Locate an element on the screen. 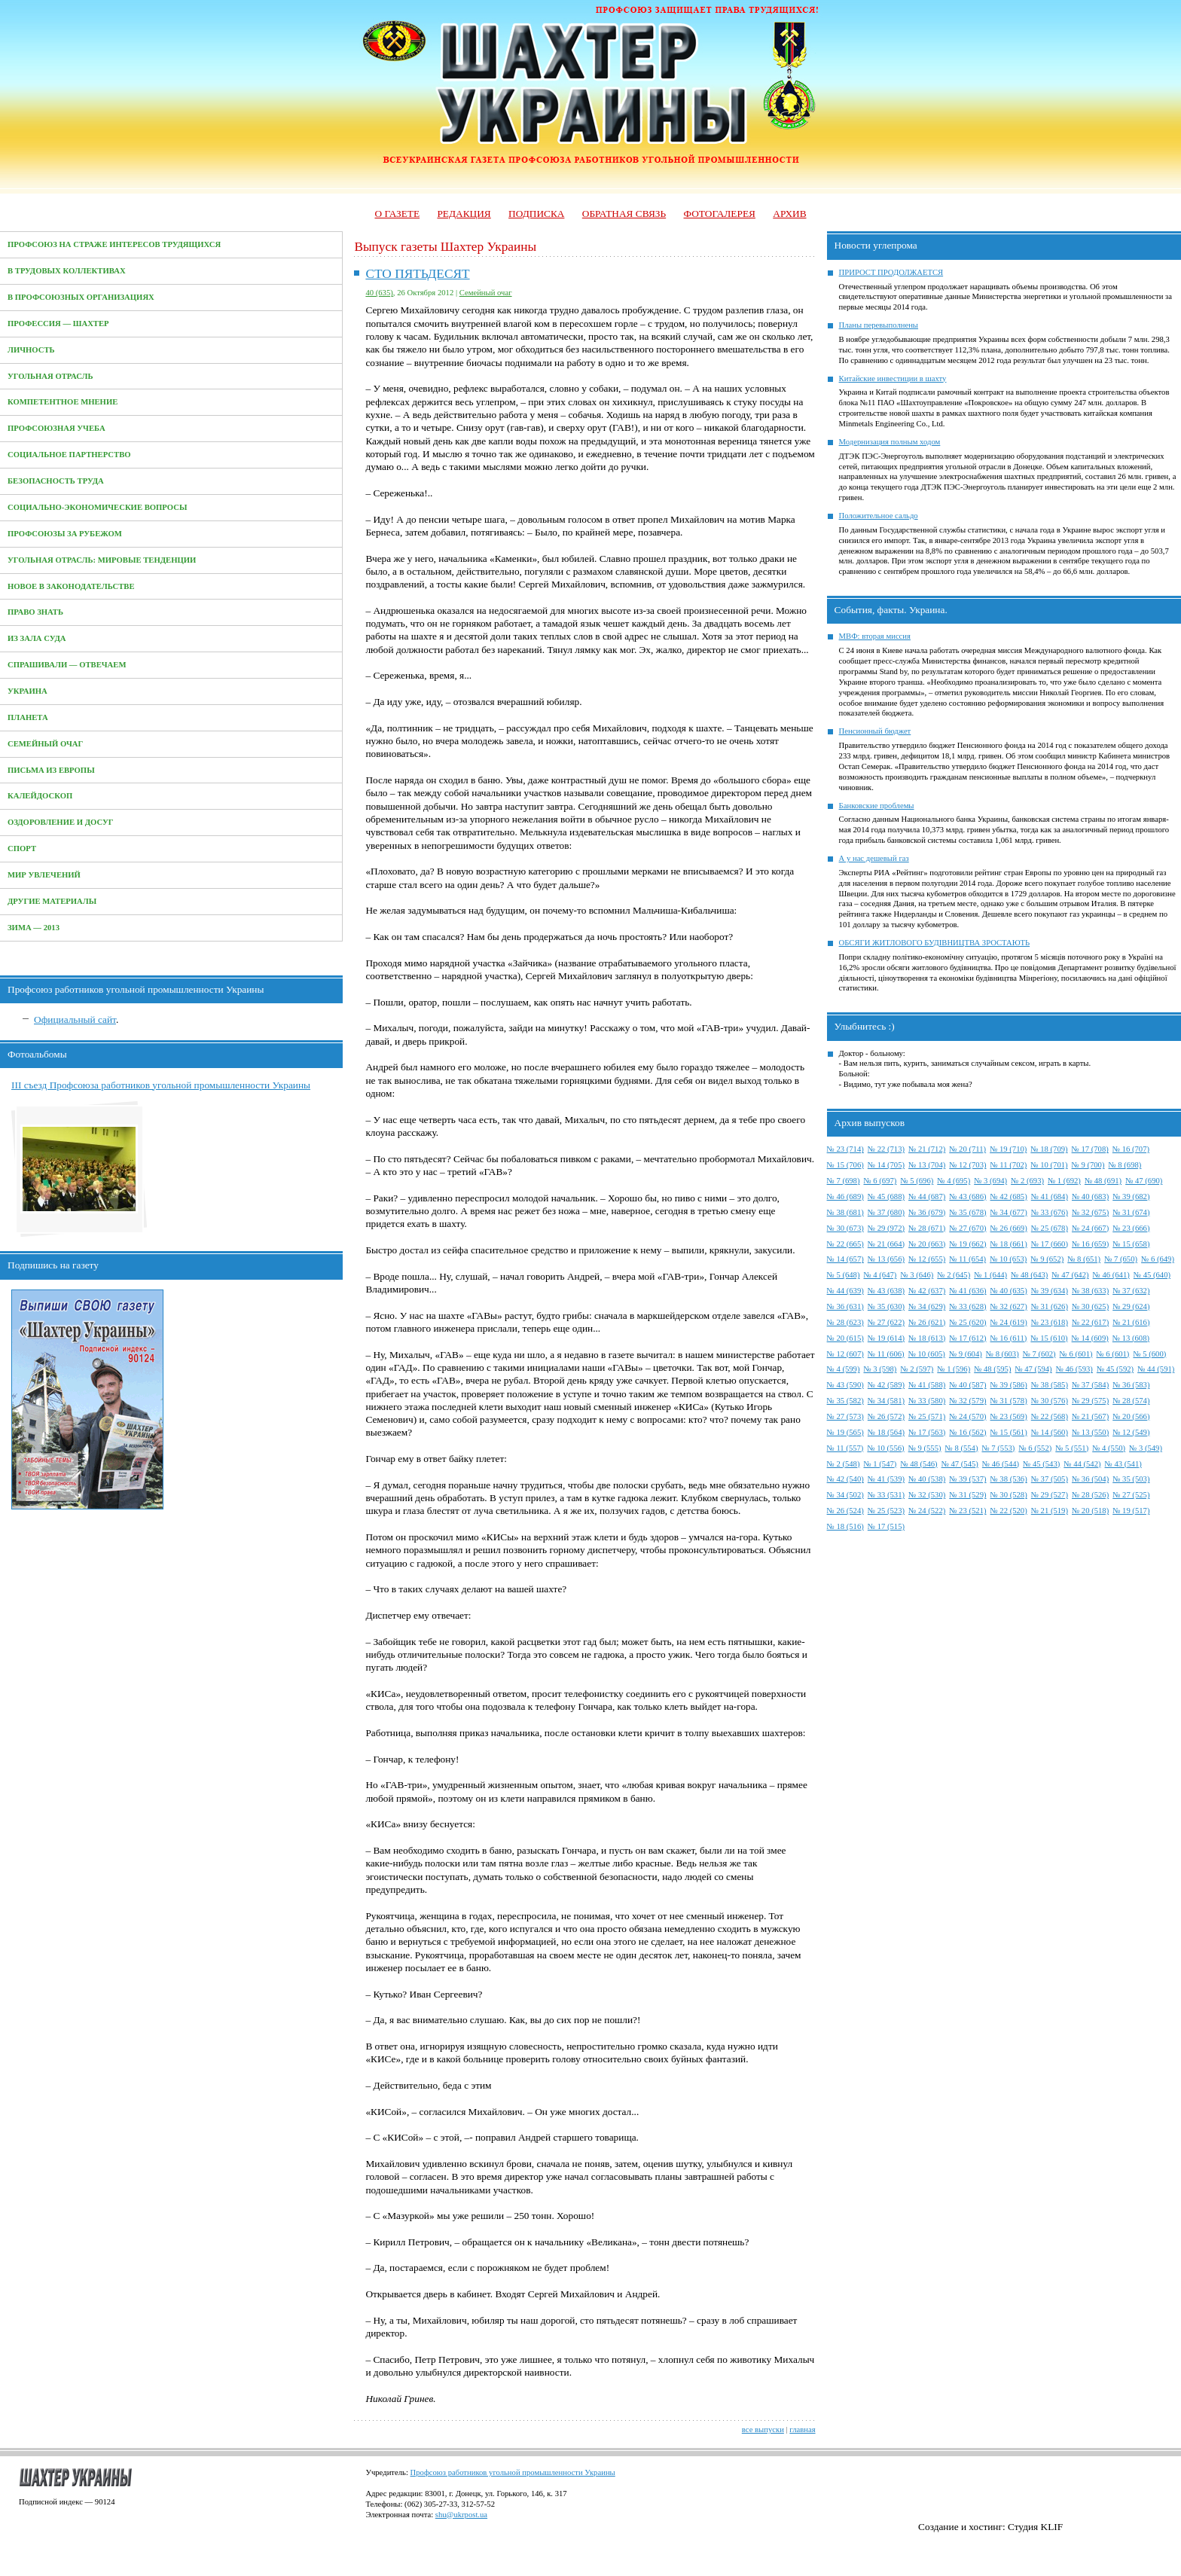  № 32 (675) is located at coordinates (1090, 1212).